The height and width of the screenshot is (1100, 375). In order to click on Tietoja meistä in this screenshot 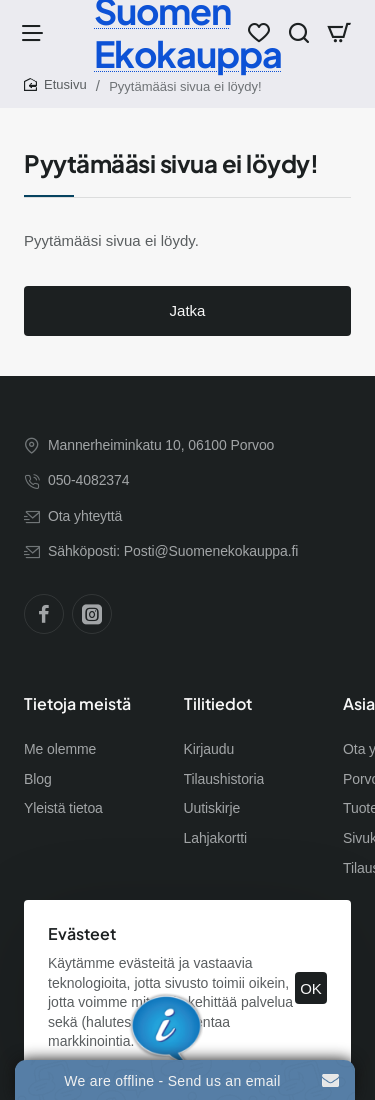, I will do `click(77, 704)`.